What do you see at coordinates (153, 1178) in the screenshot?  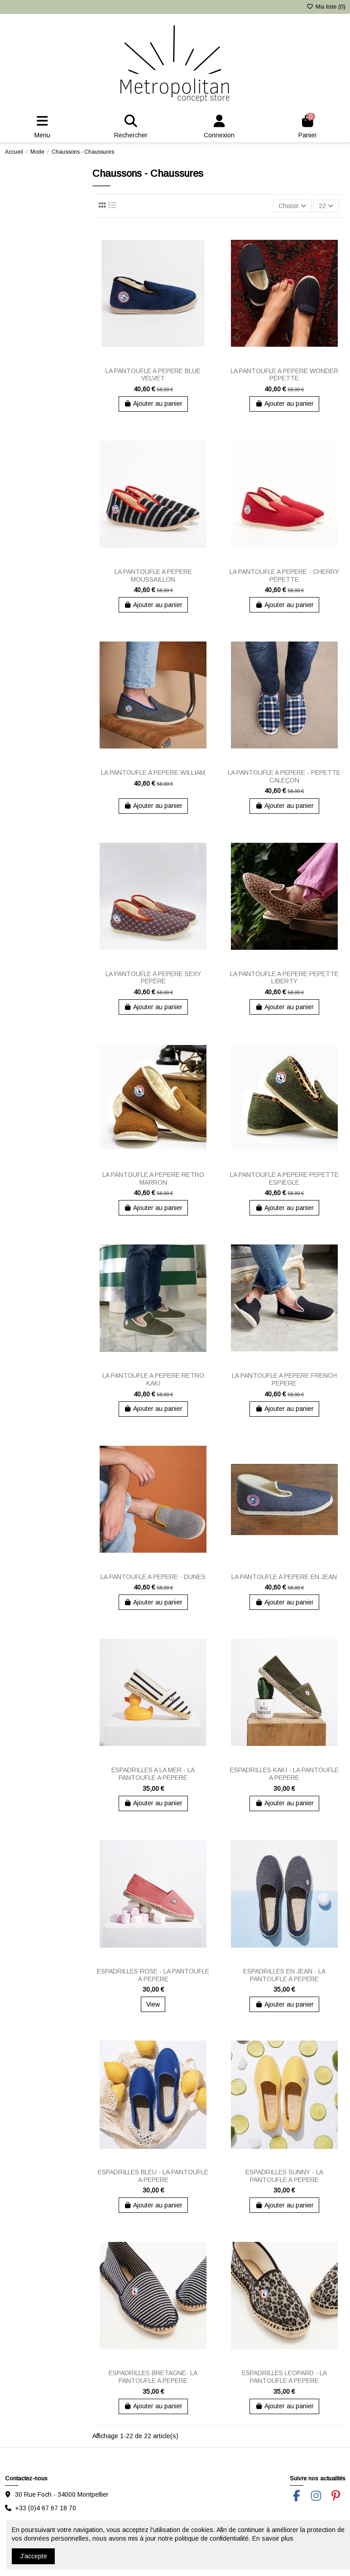 I see `LA PANTOUFLE A PEPERE RETRO MARRON` at bounding box center [153, 1178].